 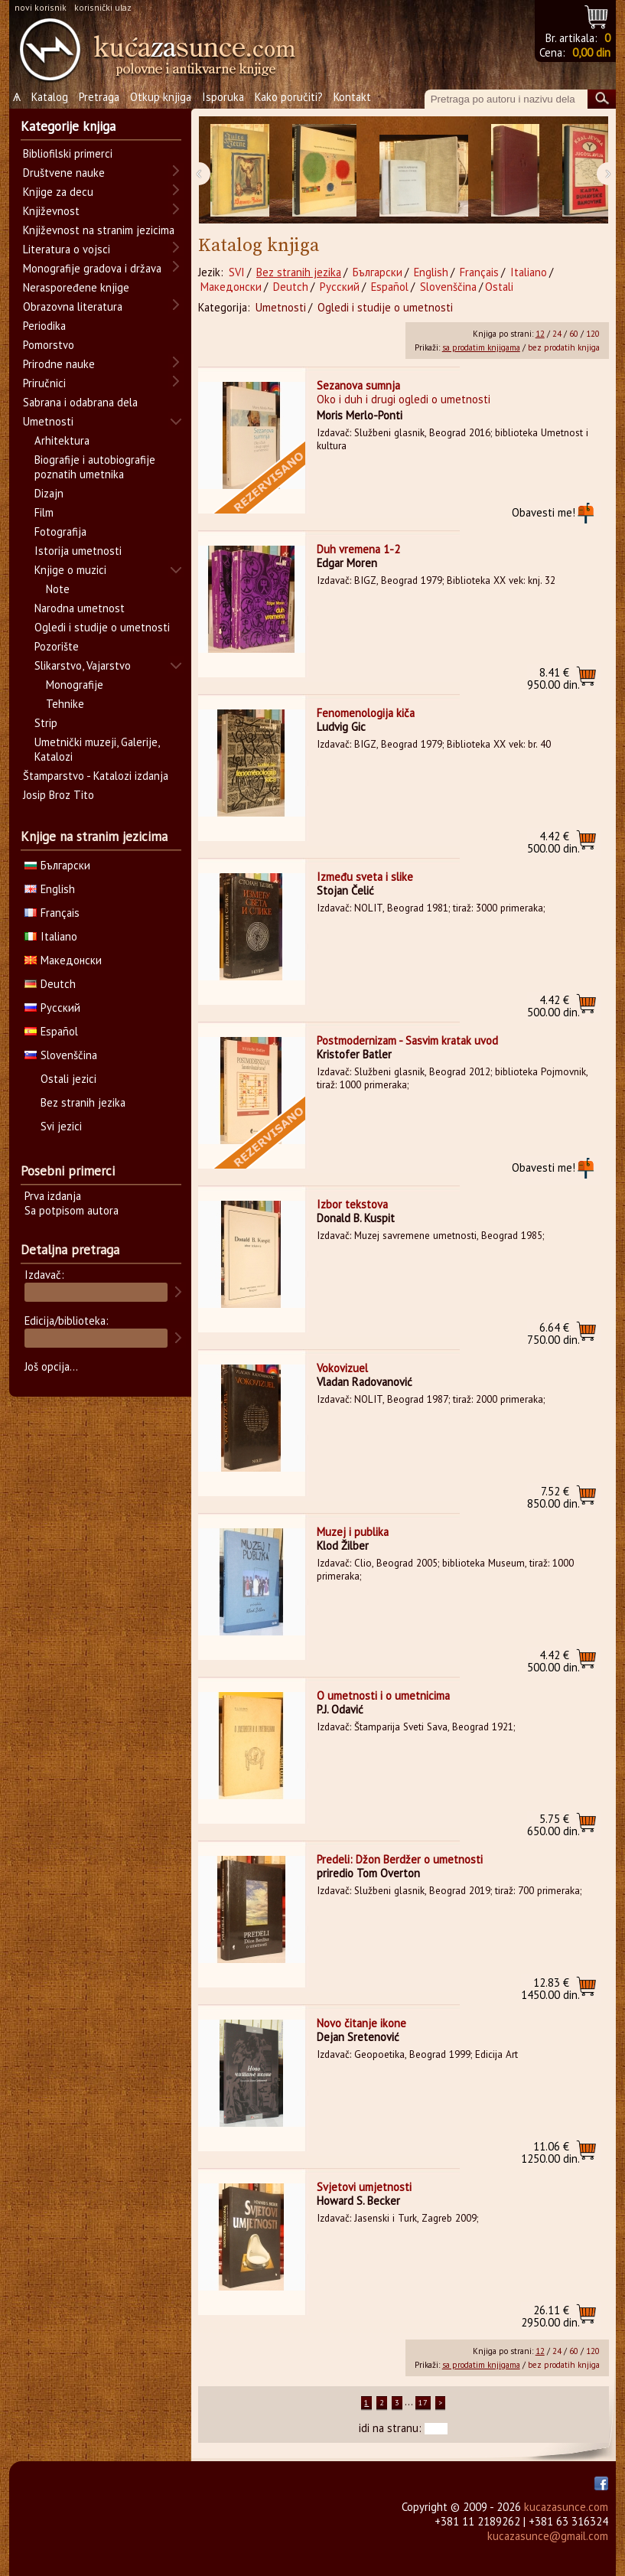 What do you see at coordinates (58, 794) in the screenshot?
I see `Josip Broz Tito` at bounding box center [58, 794].